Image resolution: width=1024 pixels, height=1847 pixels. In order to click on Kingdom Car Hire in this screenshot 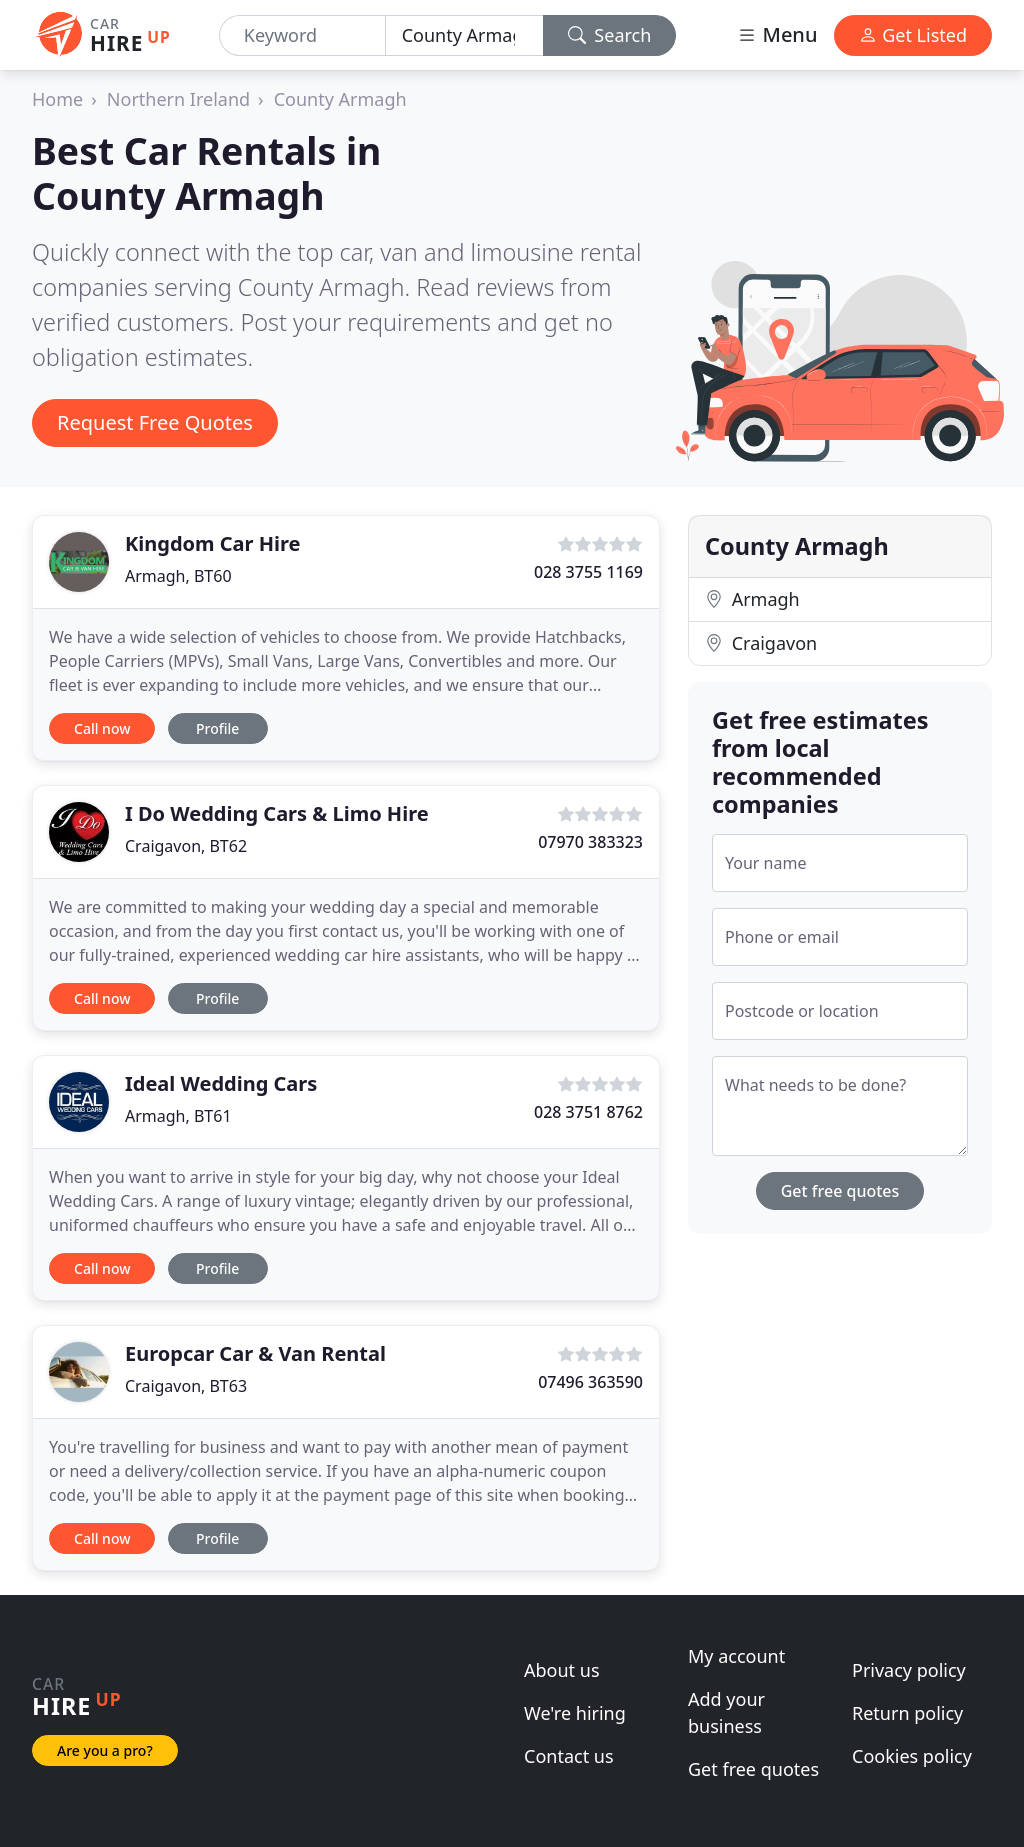, I will do `click(212, 543)`.